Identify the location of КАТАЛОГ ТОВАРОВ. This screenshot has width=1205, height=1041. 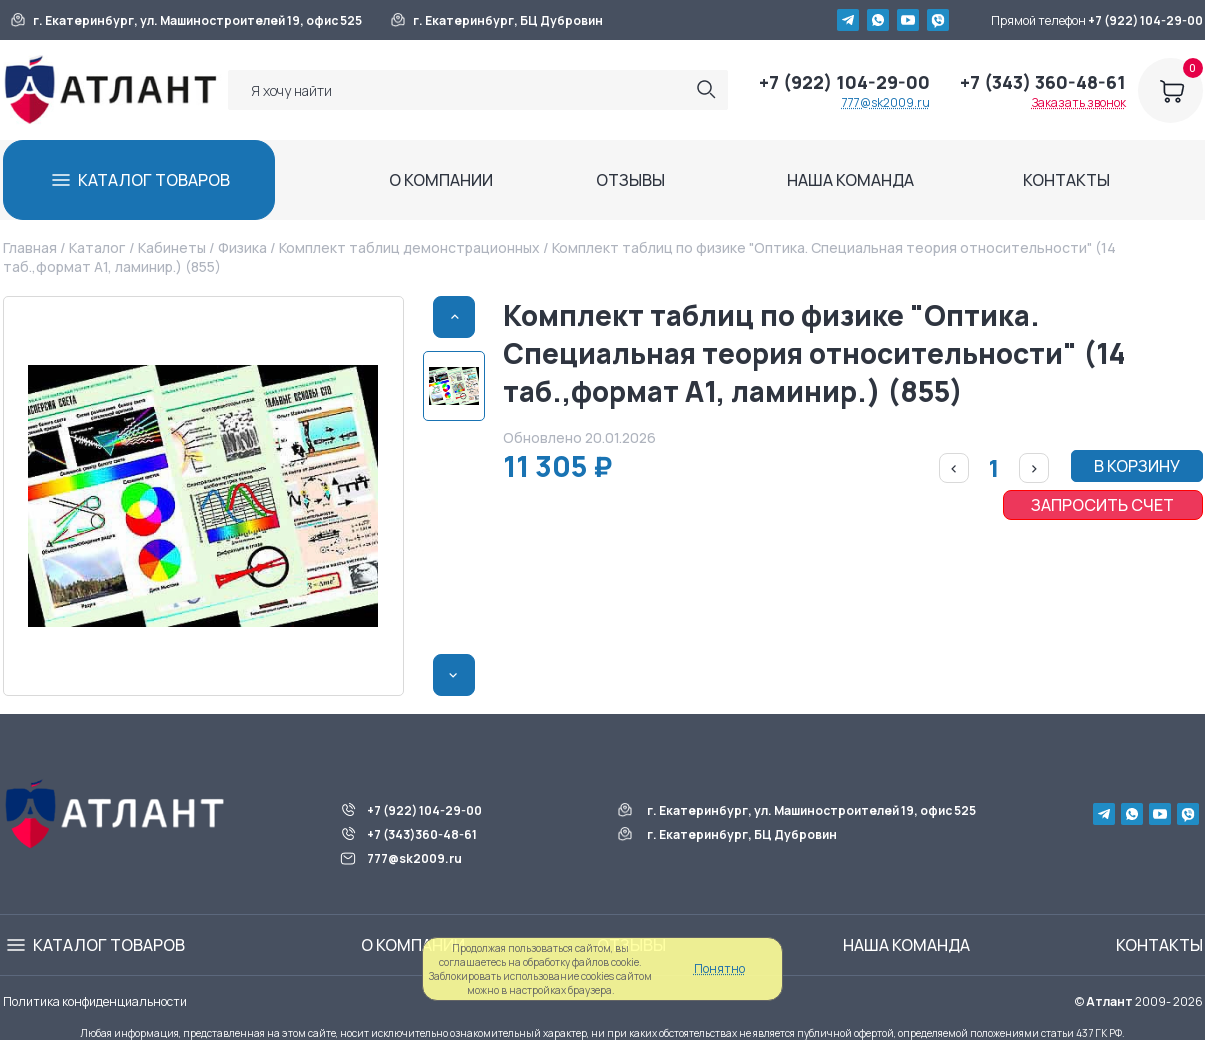
(154, 180).